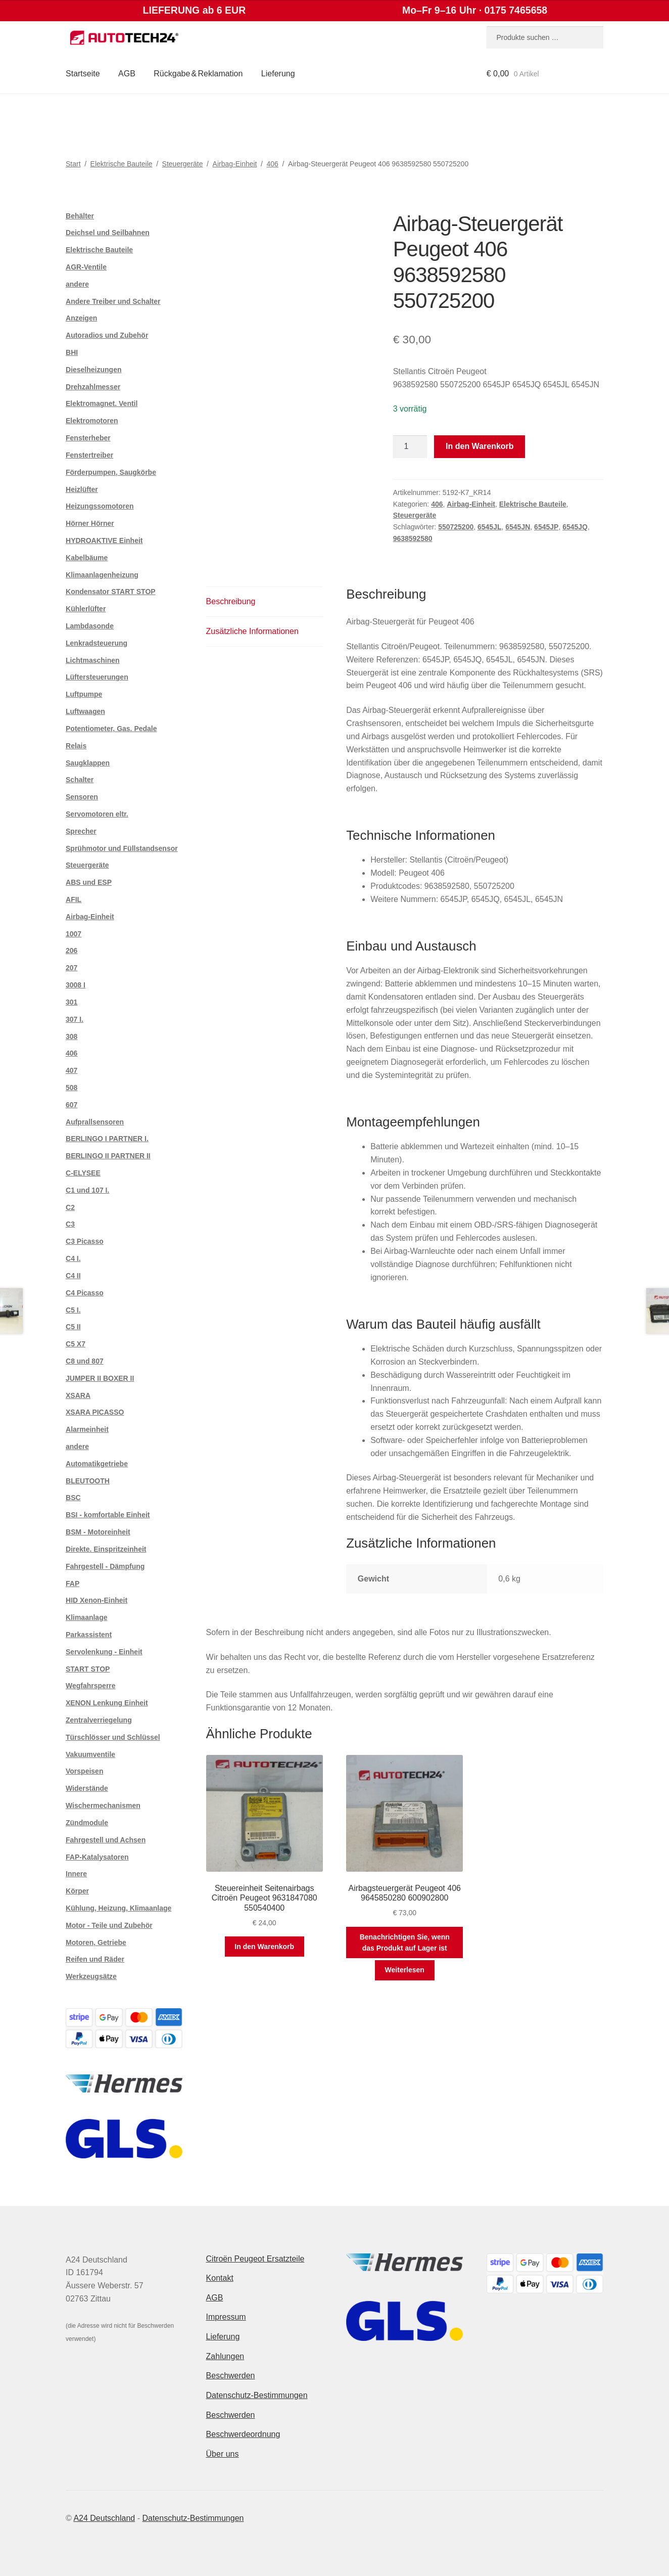 This screenshot has height=2576, width=669. What do you see at coordinates (103, 1805) in the screenshot?
I see `Wischermechanismen` at bounding box center [103, 1805].